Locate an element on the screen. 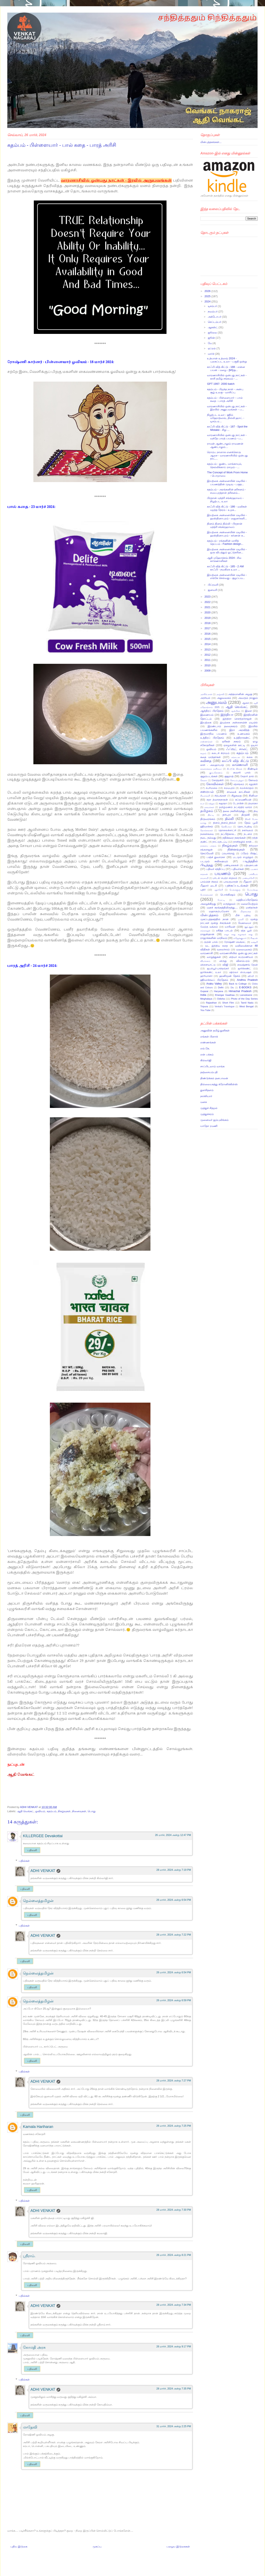 This screenshot has width=265, height=2576. கேரளா is located at coordinates (203, 780).